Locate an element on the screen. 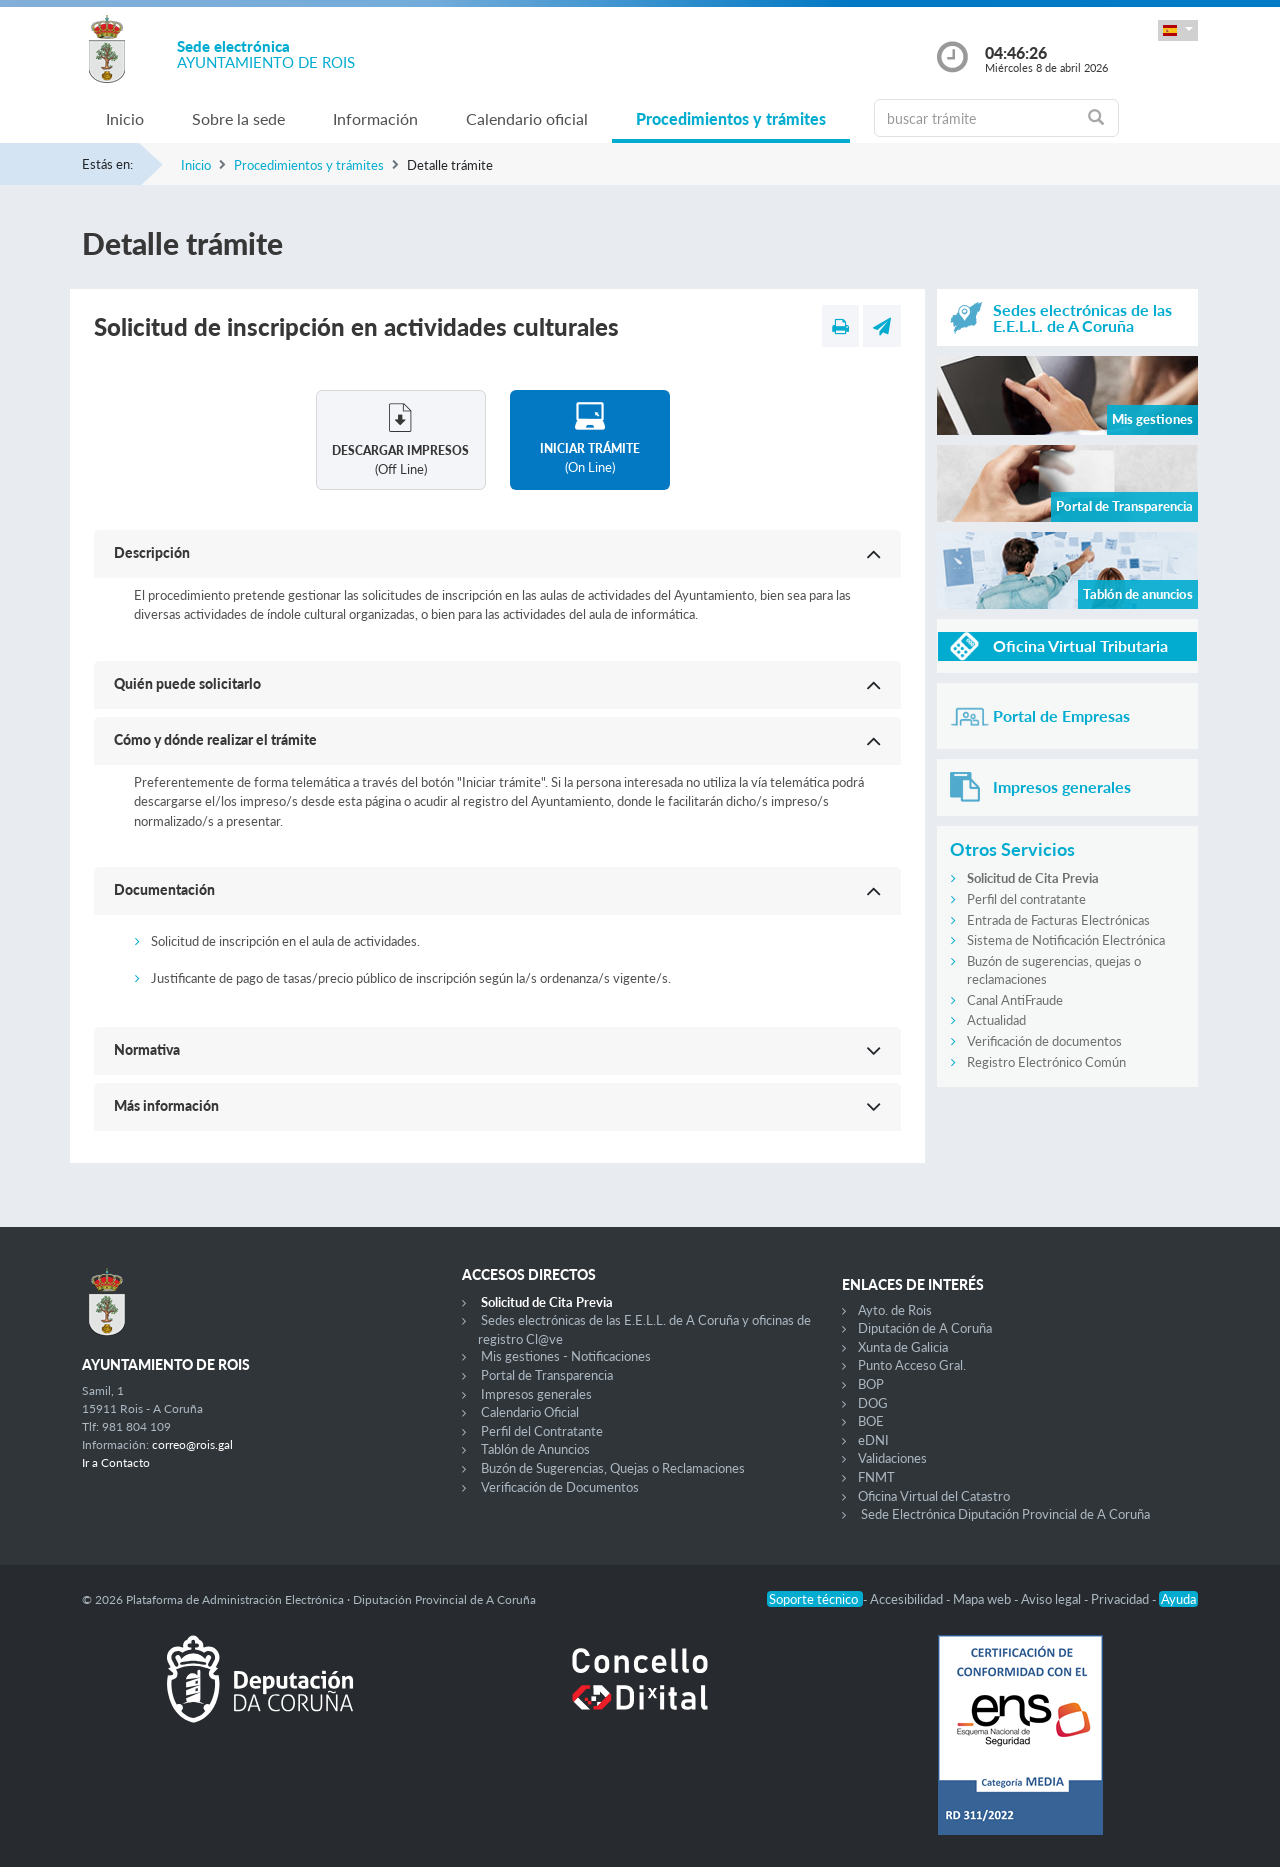  Mis gestiones - Notificaciones is located at coordinates (566, 1356).